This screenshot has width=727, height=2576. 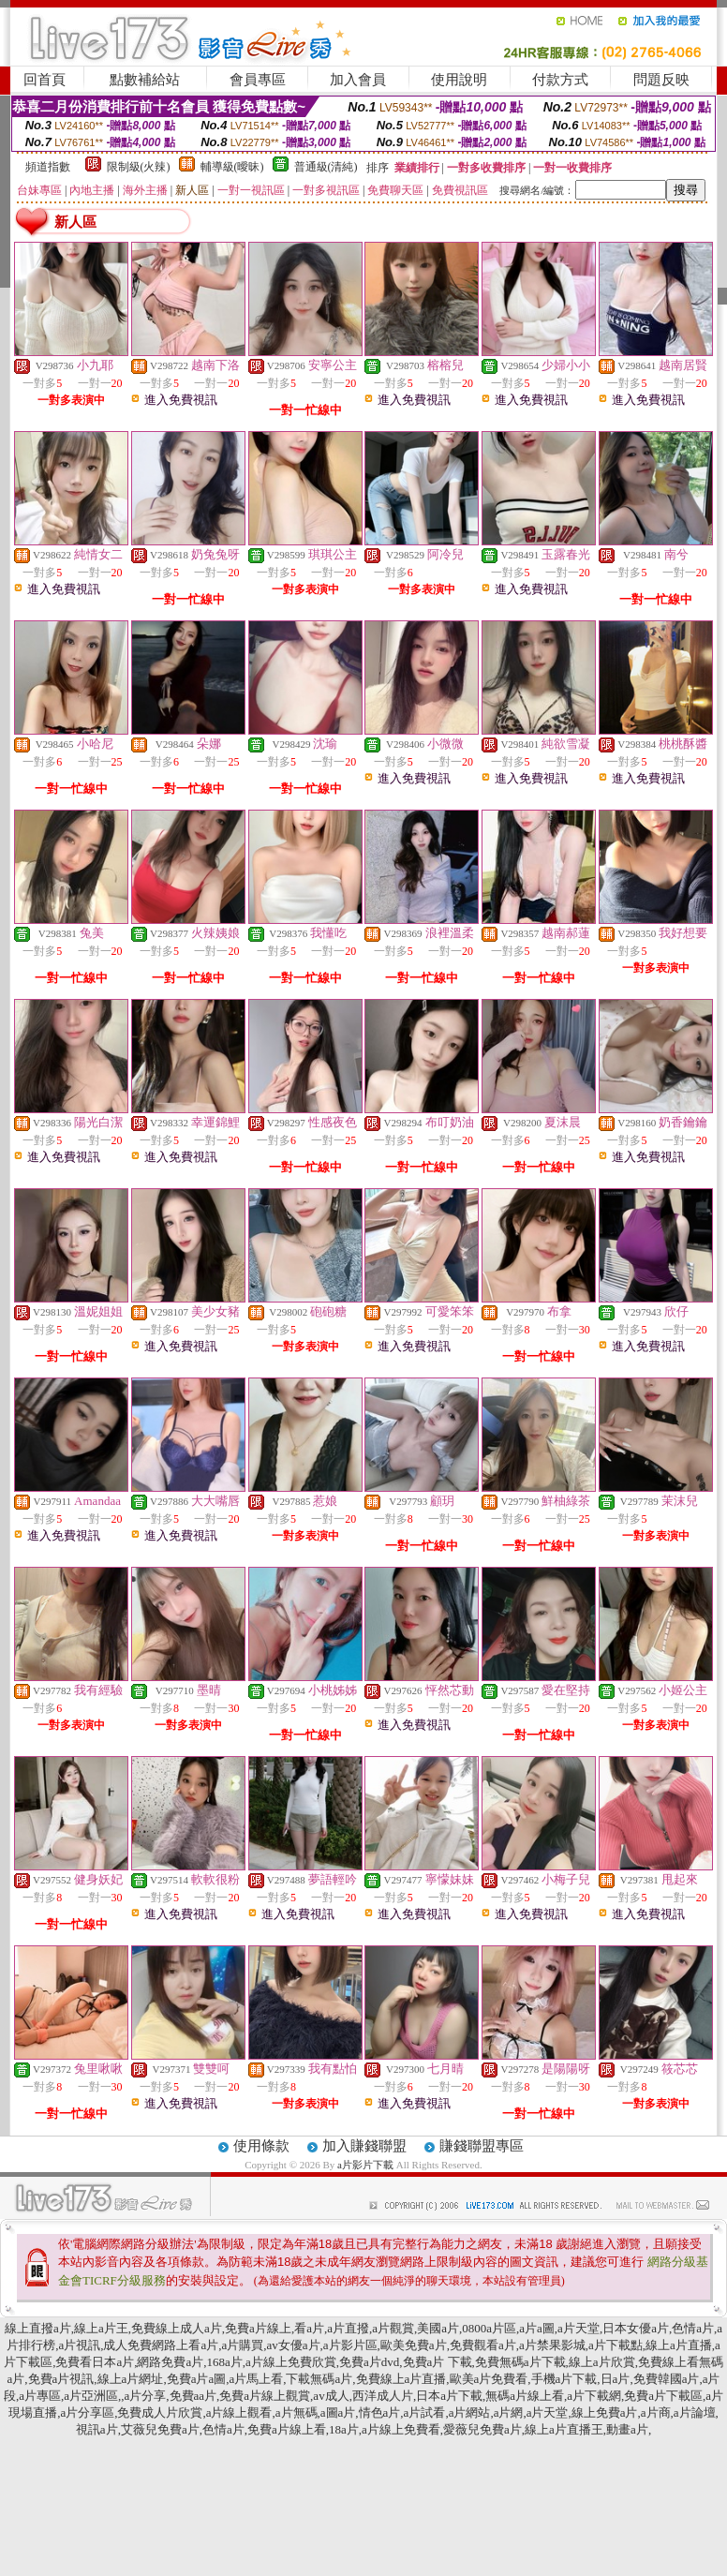 I want to click on 168a片, so click(x=224, y=2362).